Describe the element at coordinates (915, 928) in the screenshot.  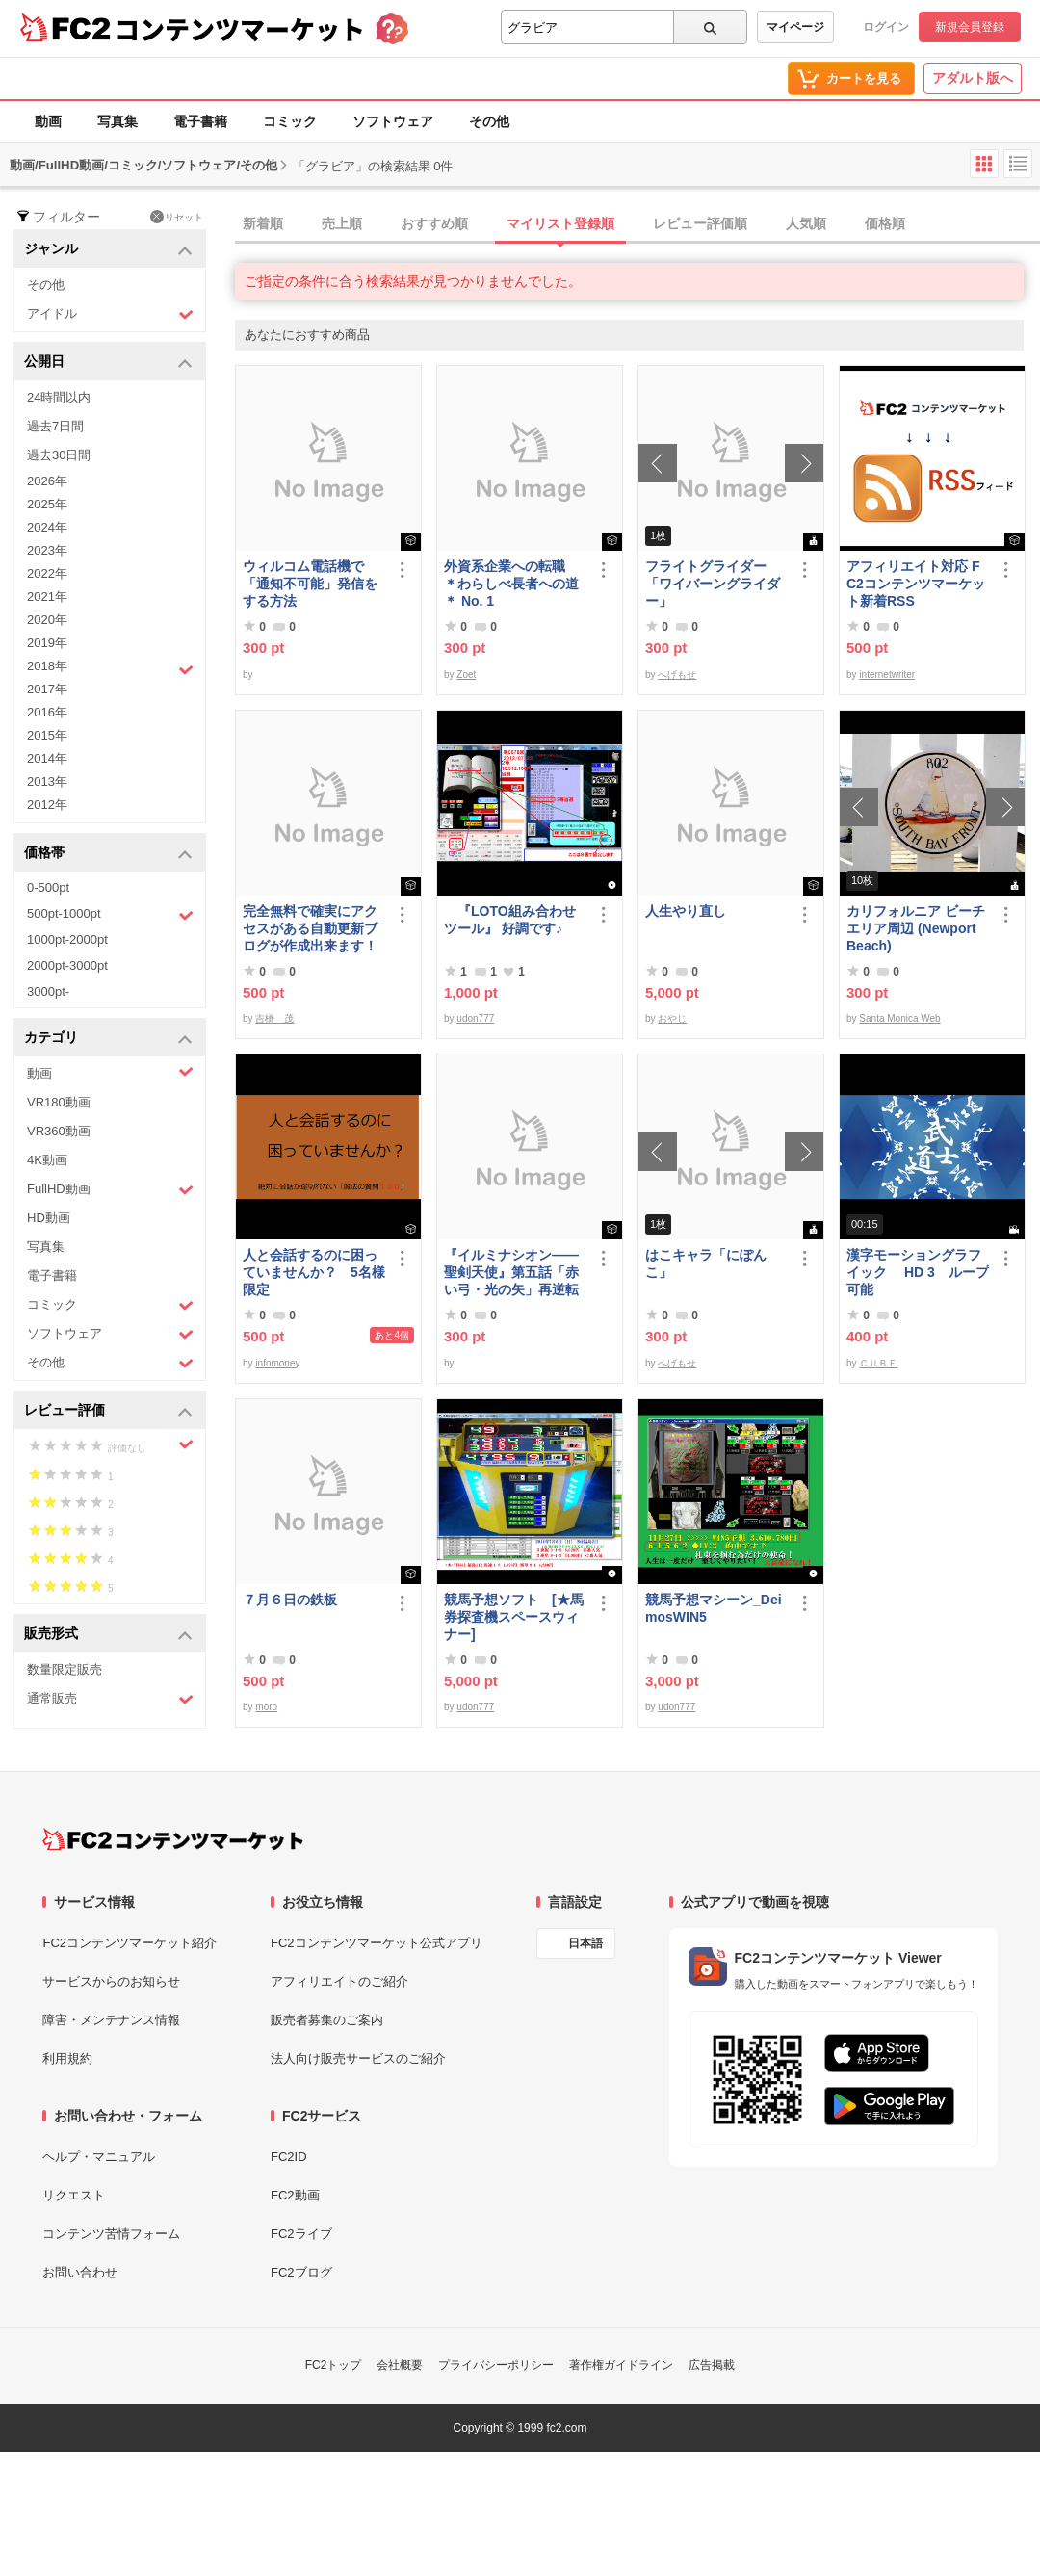
I see `カリフォルニア ビーチエリア周辺 (Newport Beach)` at that location.